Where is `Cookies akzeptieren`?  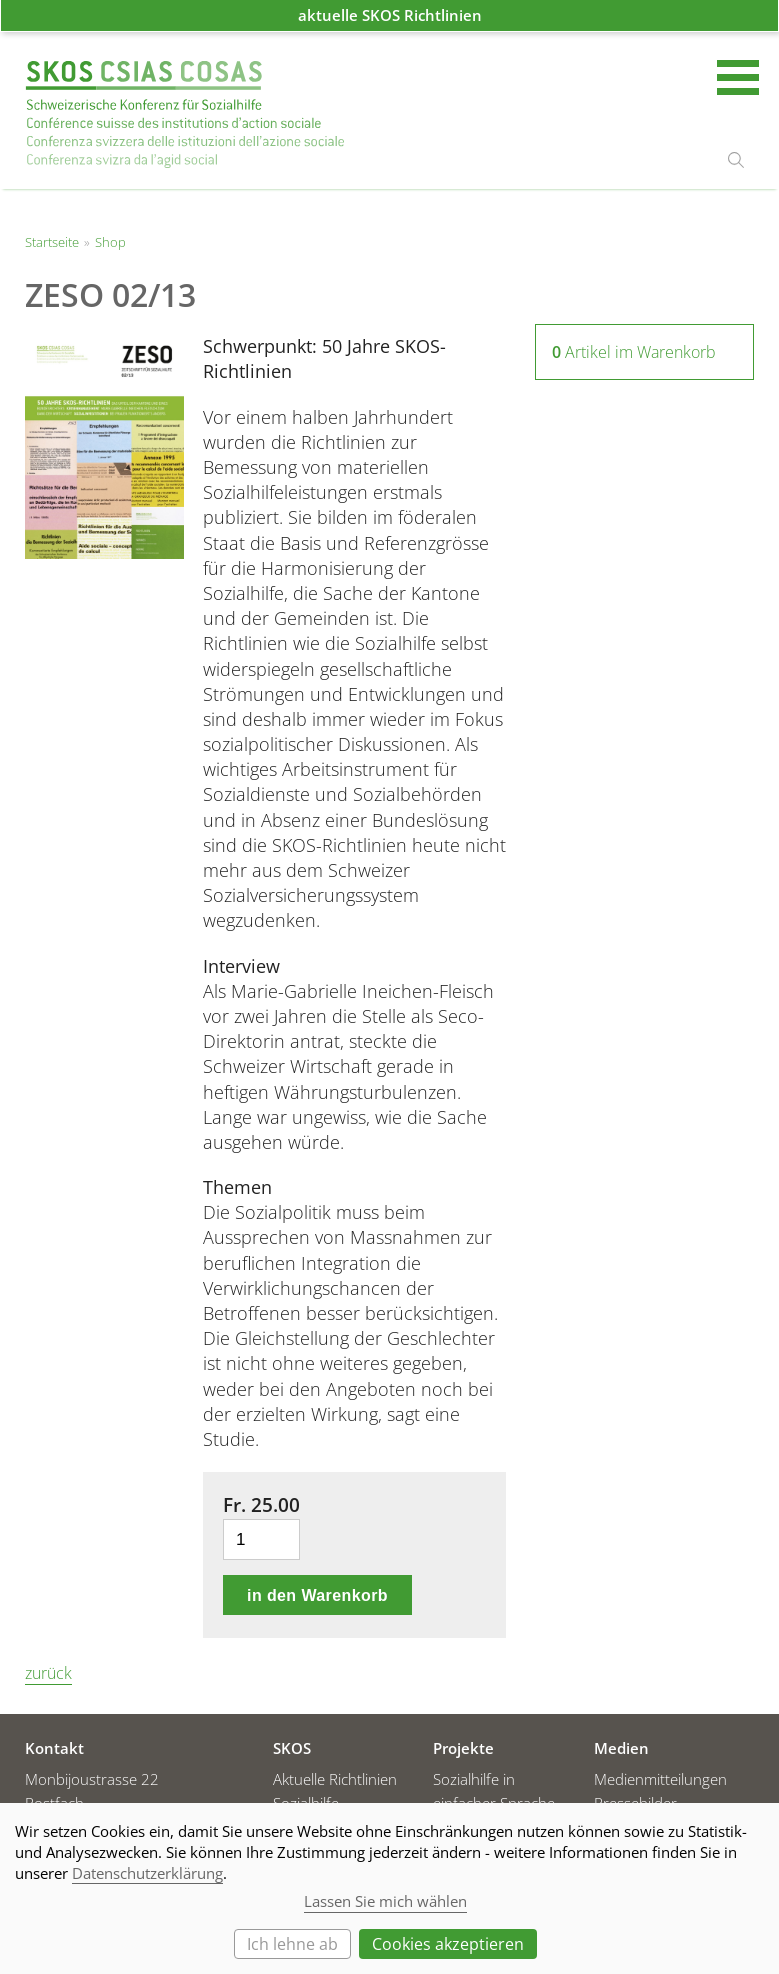
Cookies akzeptieren is located at coordinates (448, 1944).